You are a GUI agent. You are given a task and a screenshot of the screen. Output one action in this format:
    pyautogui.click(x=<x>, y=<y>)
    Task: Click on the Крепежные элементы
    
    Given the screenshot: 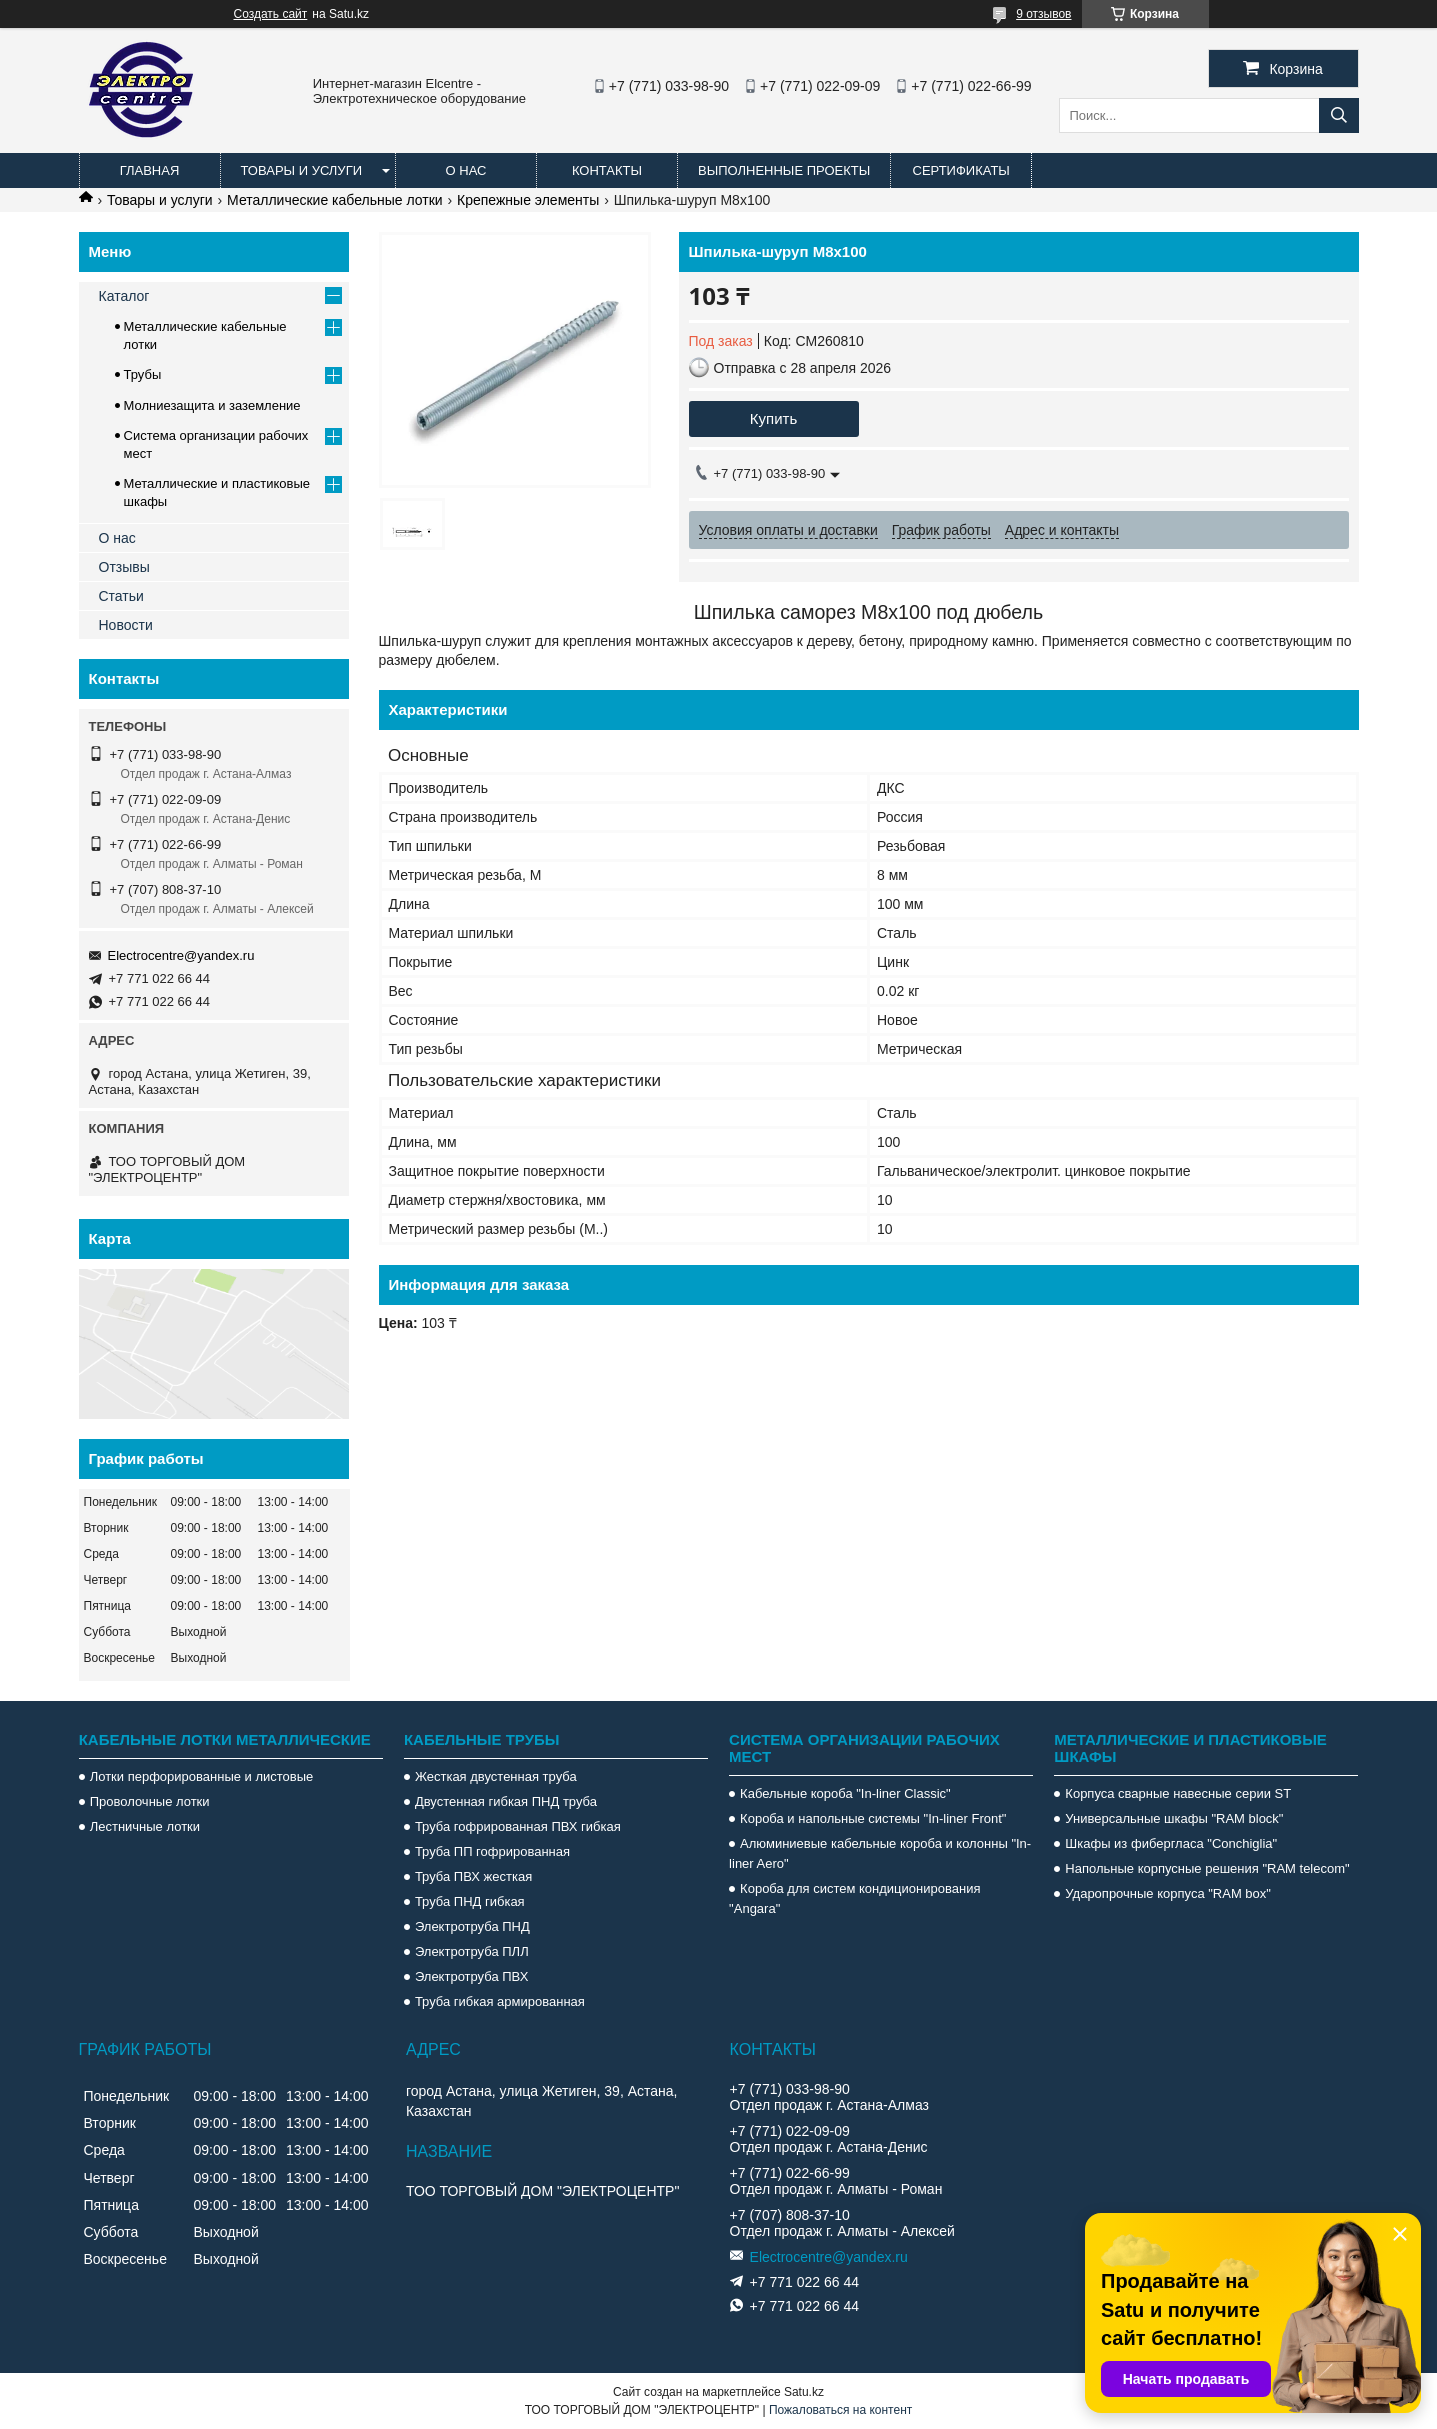 What is the action you would take?
    pyautogui.click(x=528, y=200)
    